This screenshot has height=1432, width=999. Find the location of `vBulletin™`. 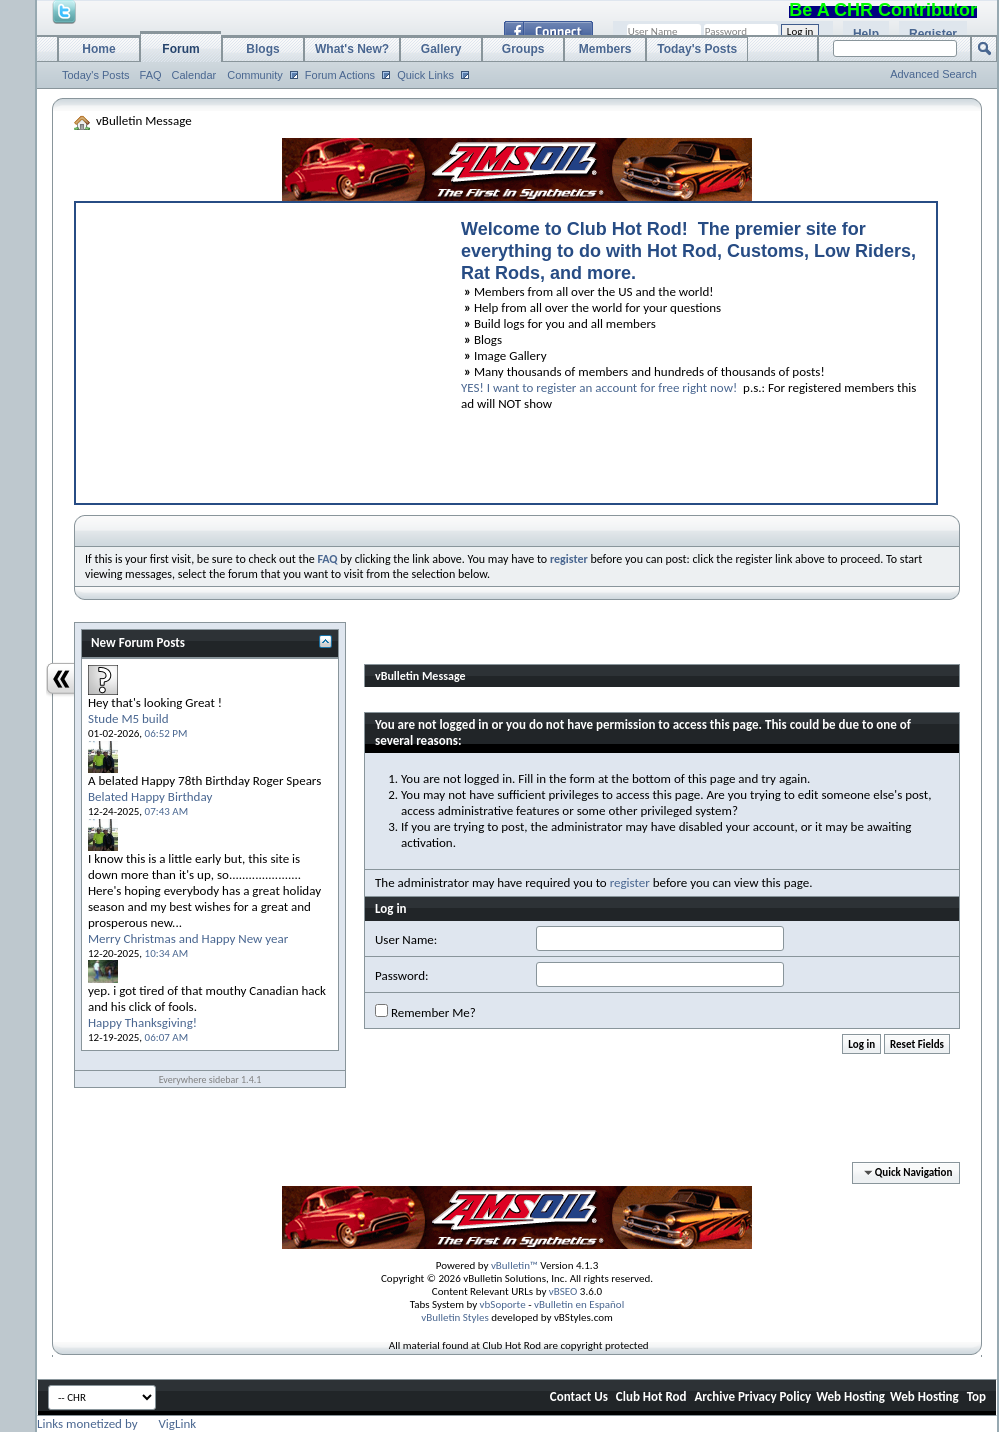

vBulletin™ is located at coordinates (514, 1265).